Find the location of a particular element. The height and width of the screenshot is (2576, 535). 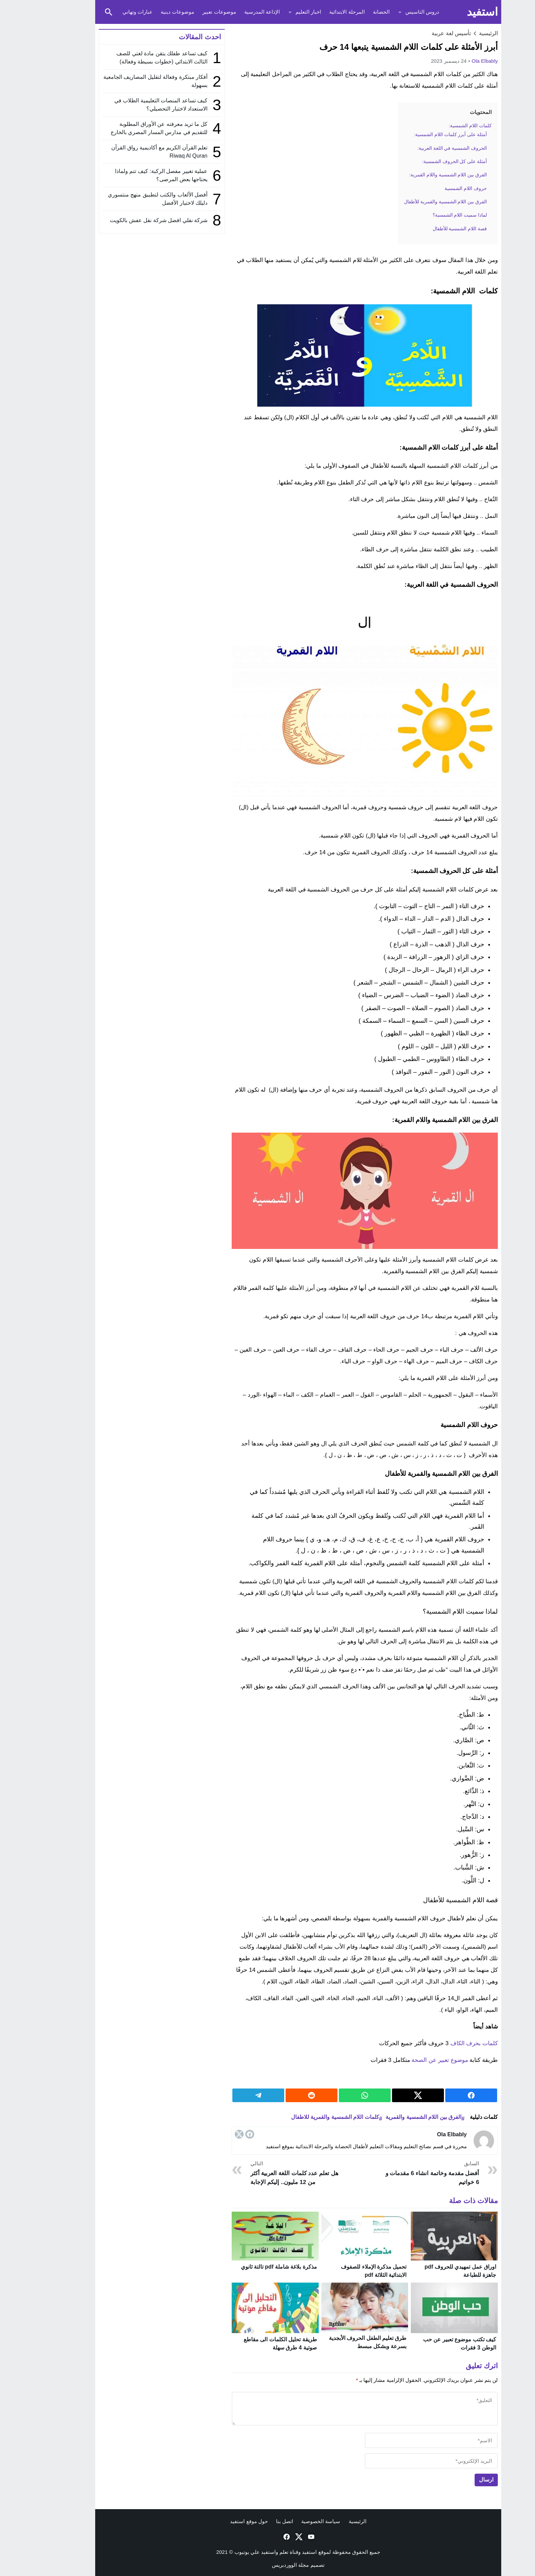

استفيد is located at coordinates (451, 11).